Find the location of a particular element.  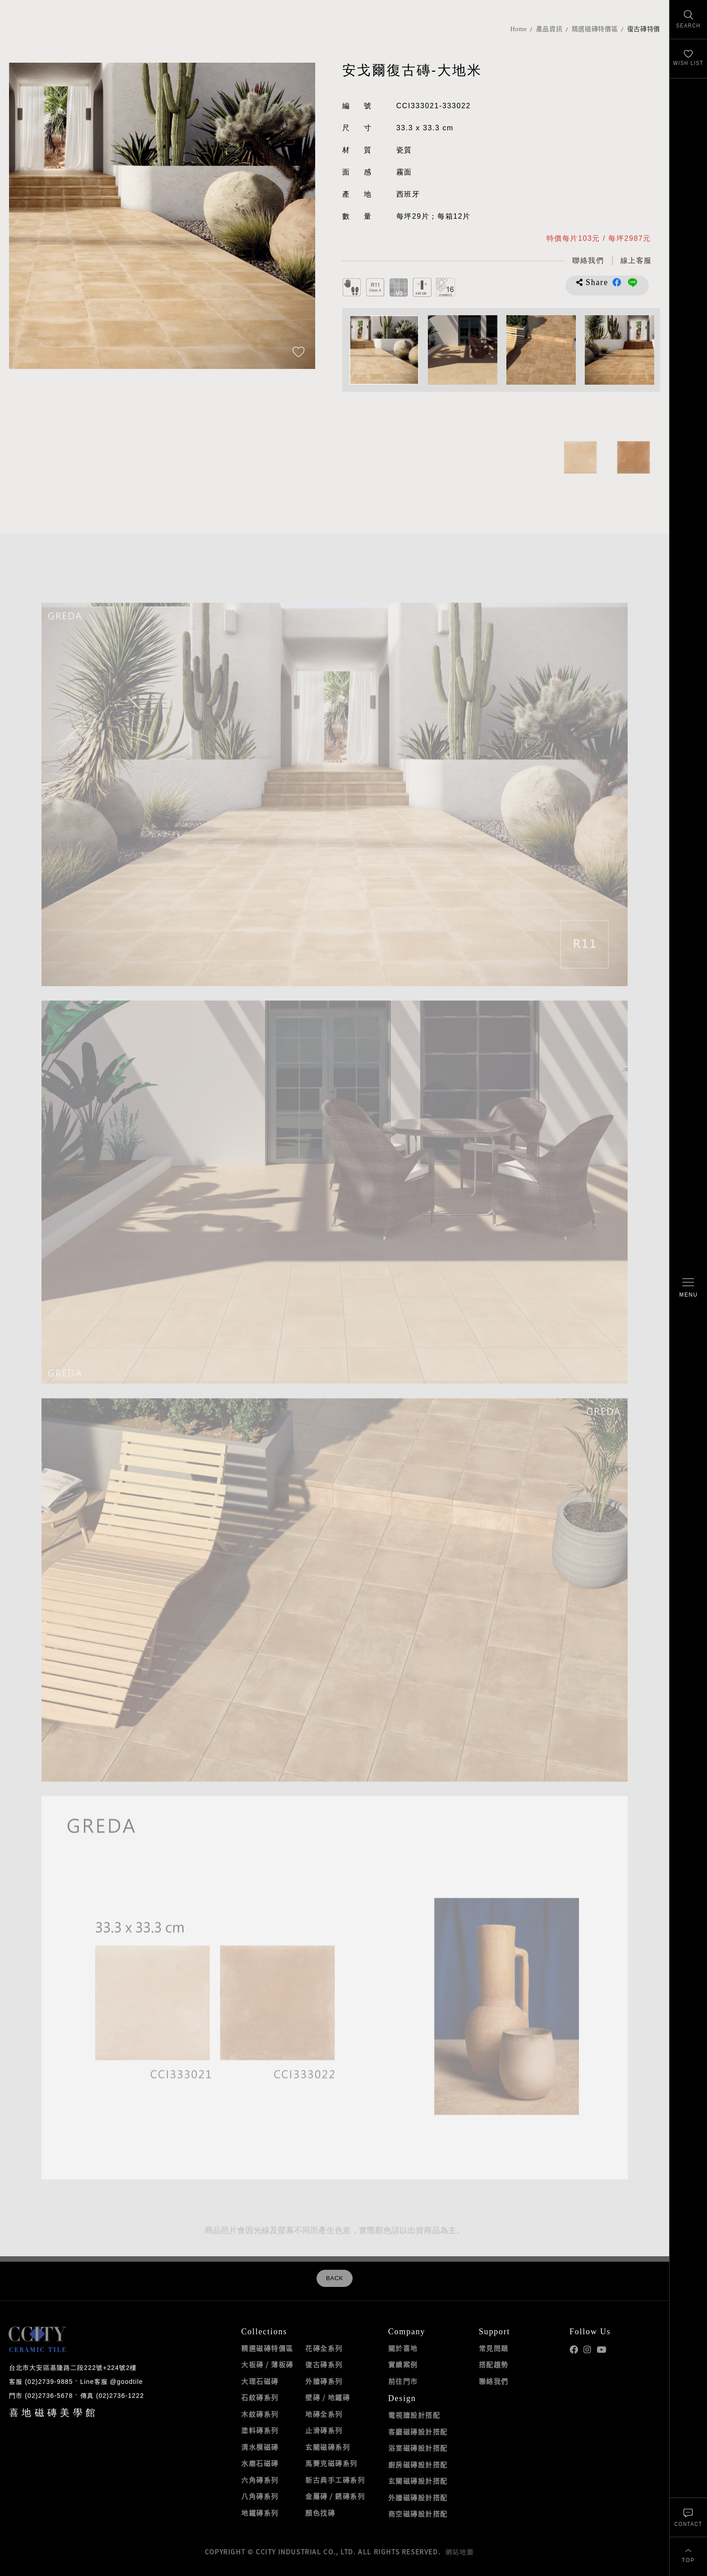

新古典手工磚系列 is located at coordinates (335, 2480).